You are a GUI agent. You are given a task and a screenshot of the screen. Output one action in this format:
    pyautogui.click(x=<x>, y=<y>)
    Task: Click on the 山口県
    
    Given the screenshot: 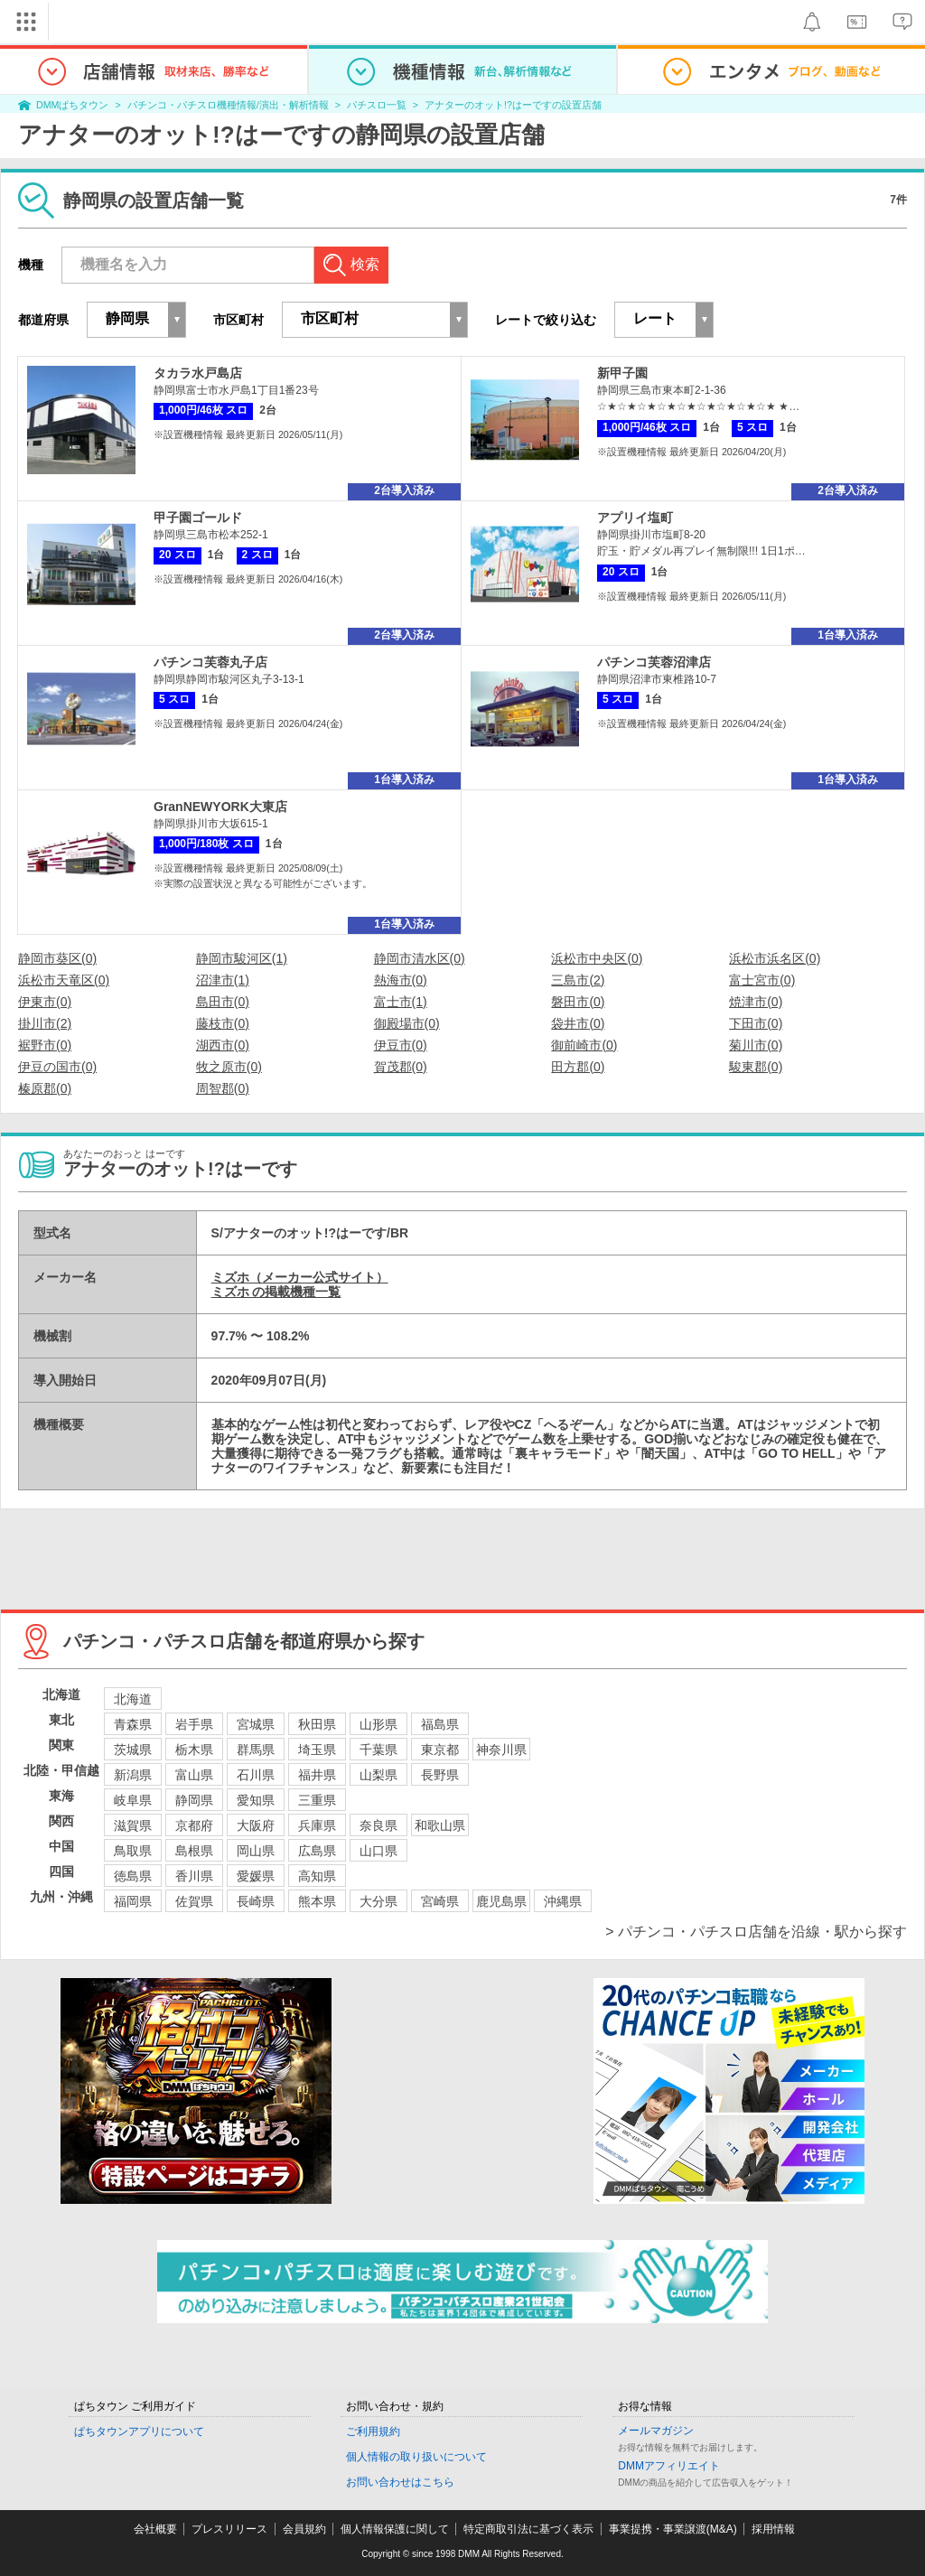 What is the action you would take?
    pyautogui.click(x=378, y=1850)
    